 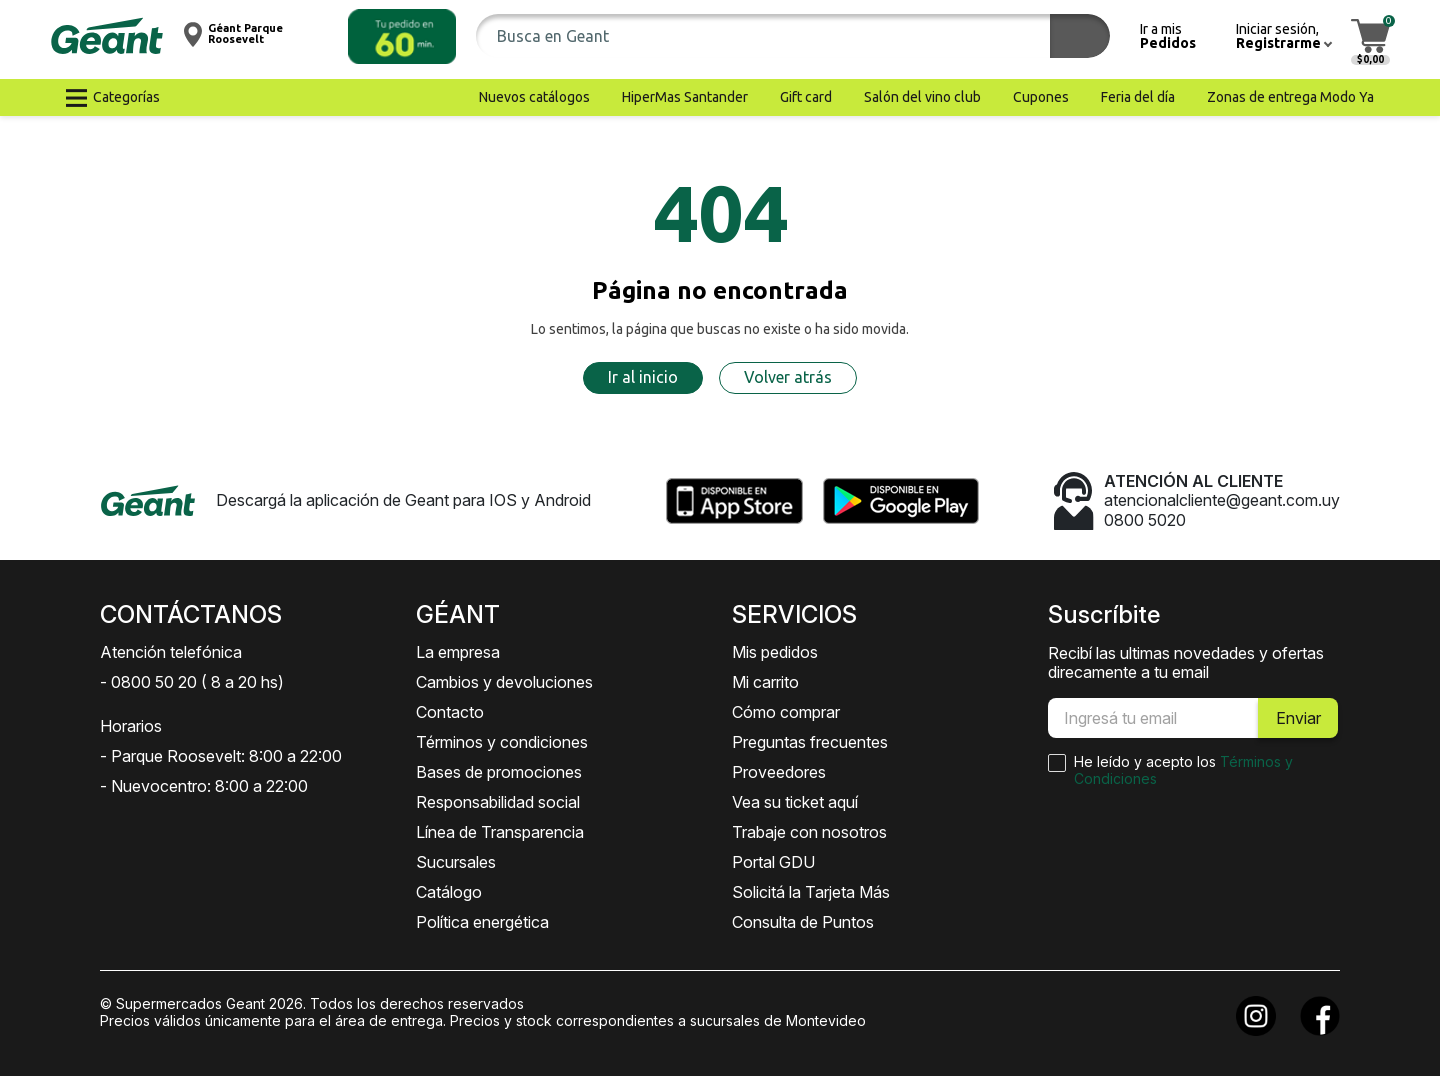 I want to click on Cómo comprar, so click(x=786, y=712).